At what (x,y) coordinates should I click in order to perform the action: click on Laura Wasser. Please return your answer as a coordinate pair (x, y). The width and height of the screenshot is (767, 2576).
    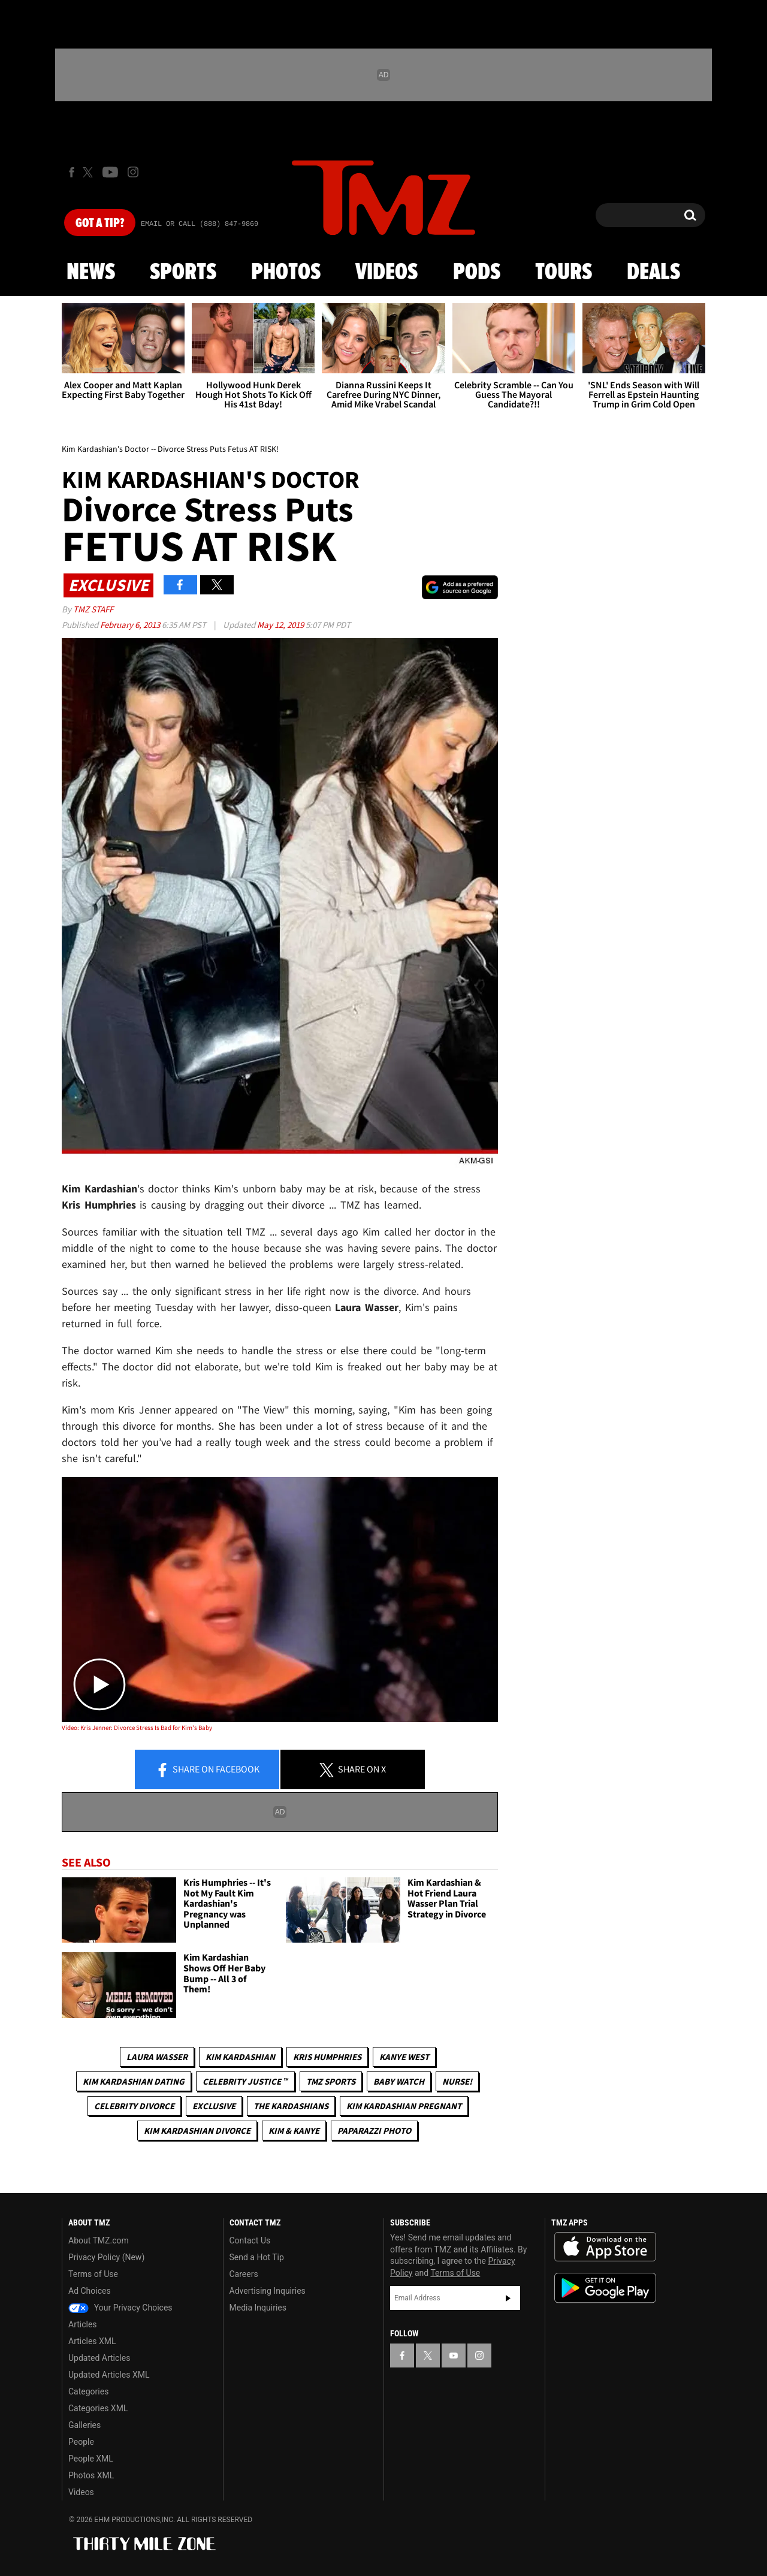
    Looking at the image, I should click on (157, 2056).